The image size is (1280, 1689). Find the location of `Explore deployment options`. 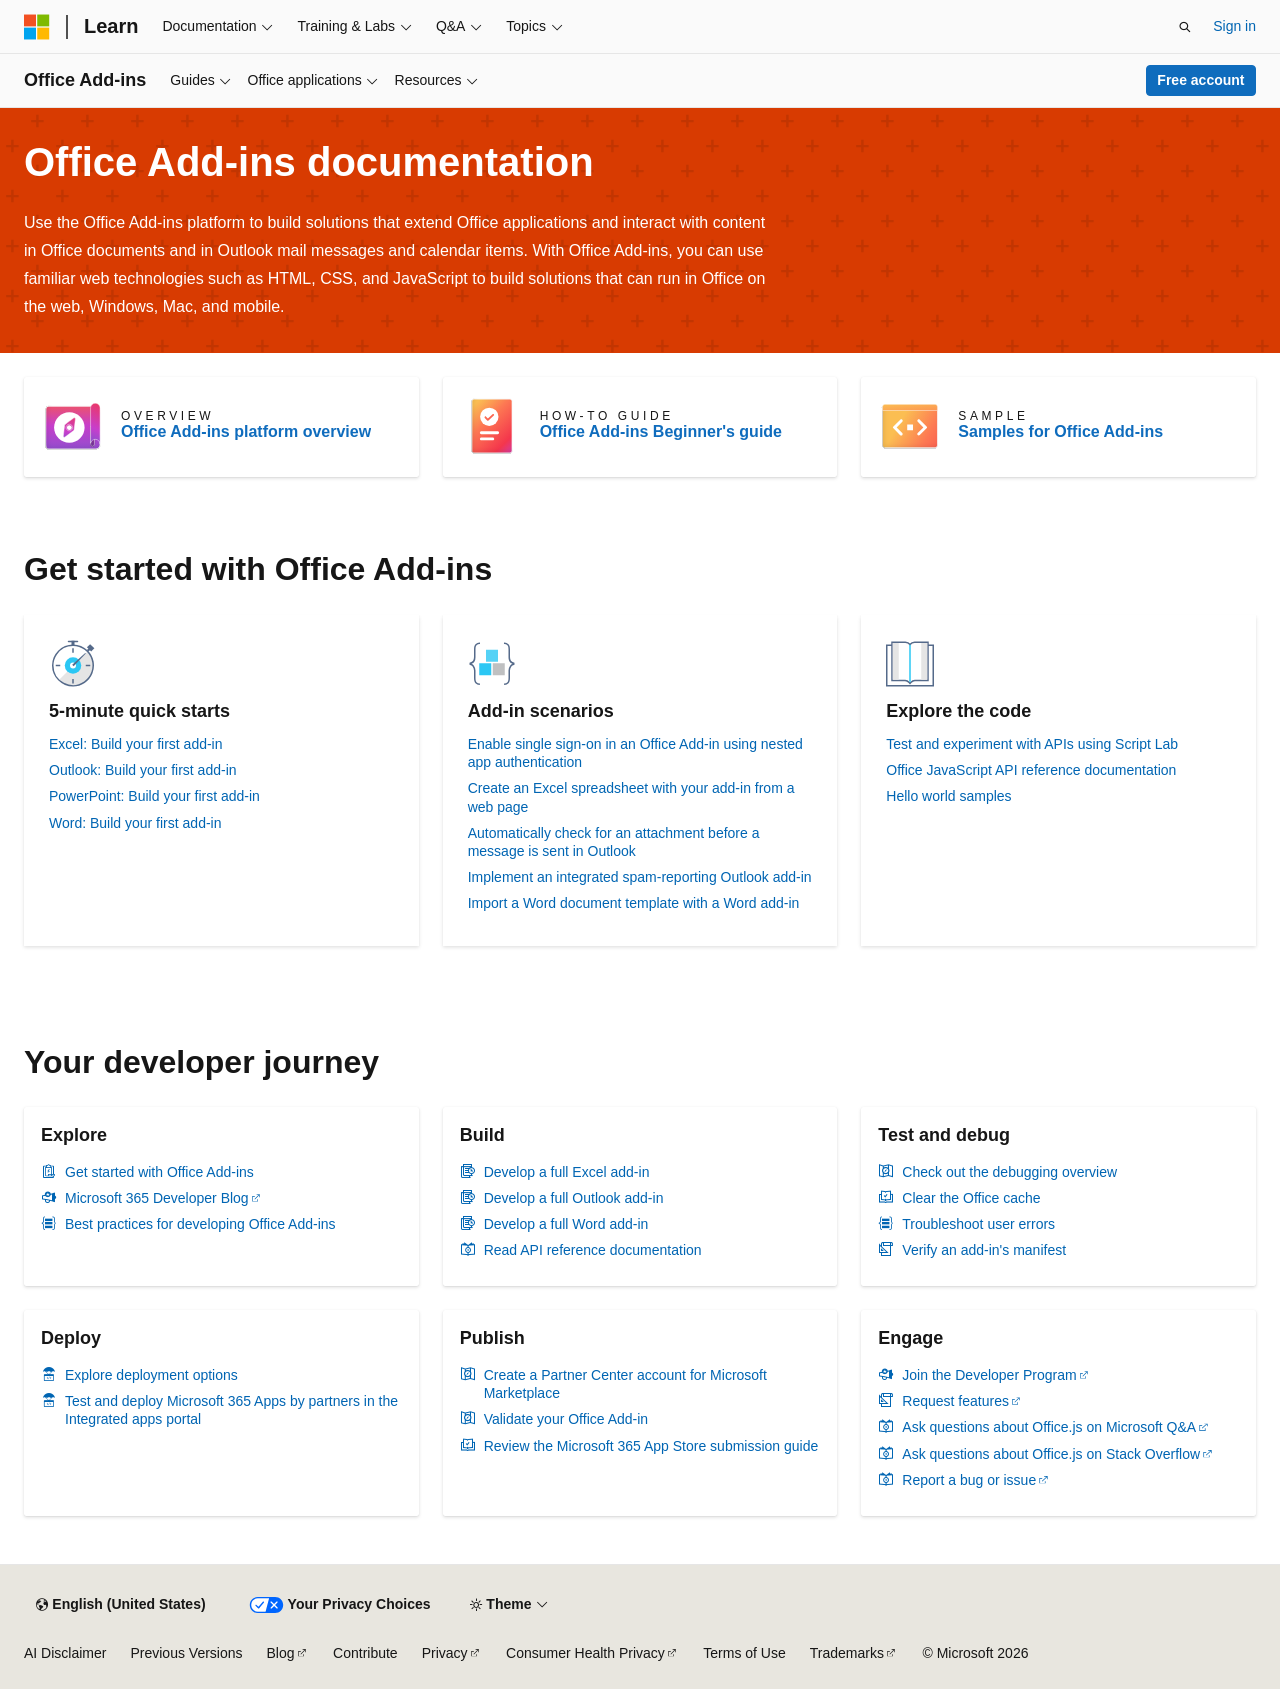

Explore deployment options is located at coordinates (151, 1375).